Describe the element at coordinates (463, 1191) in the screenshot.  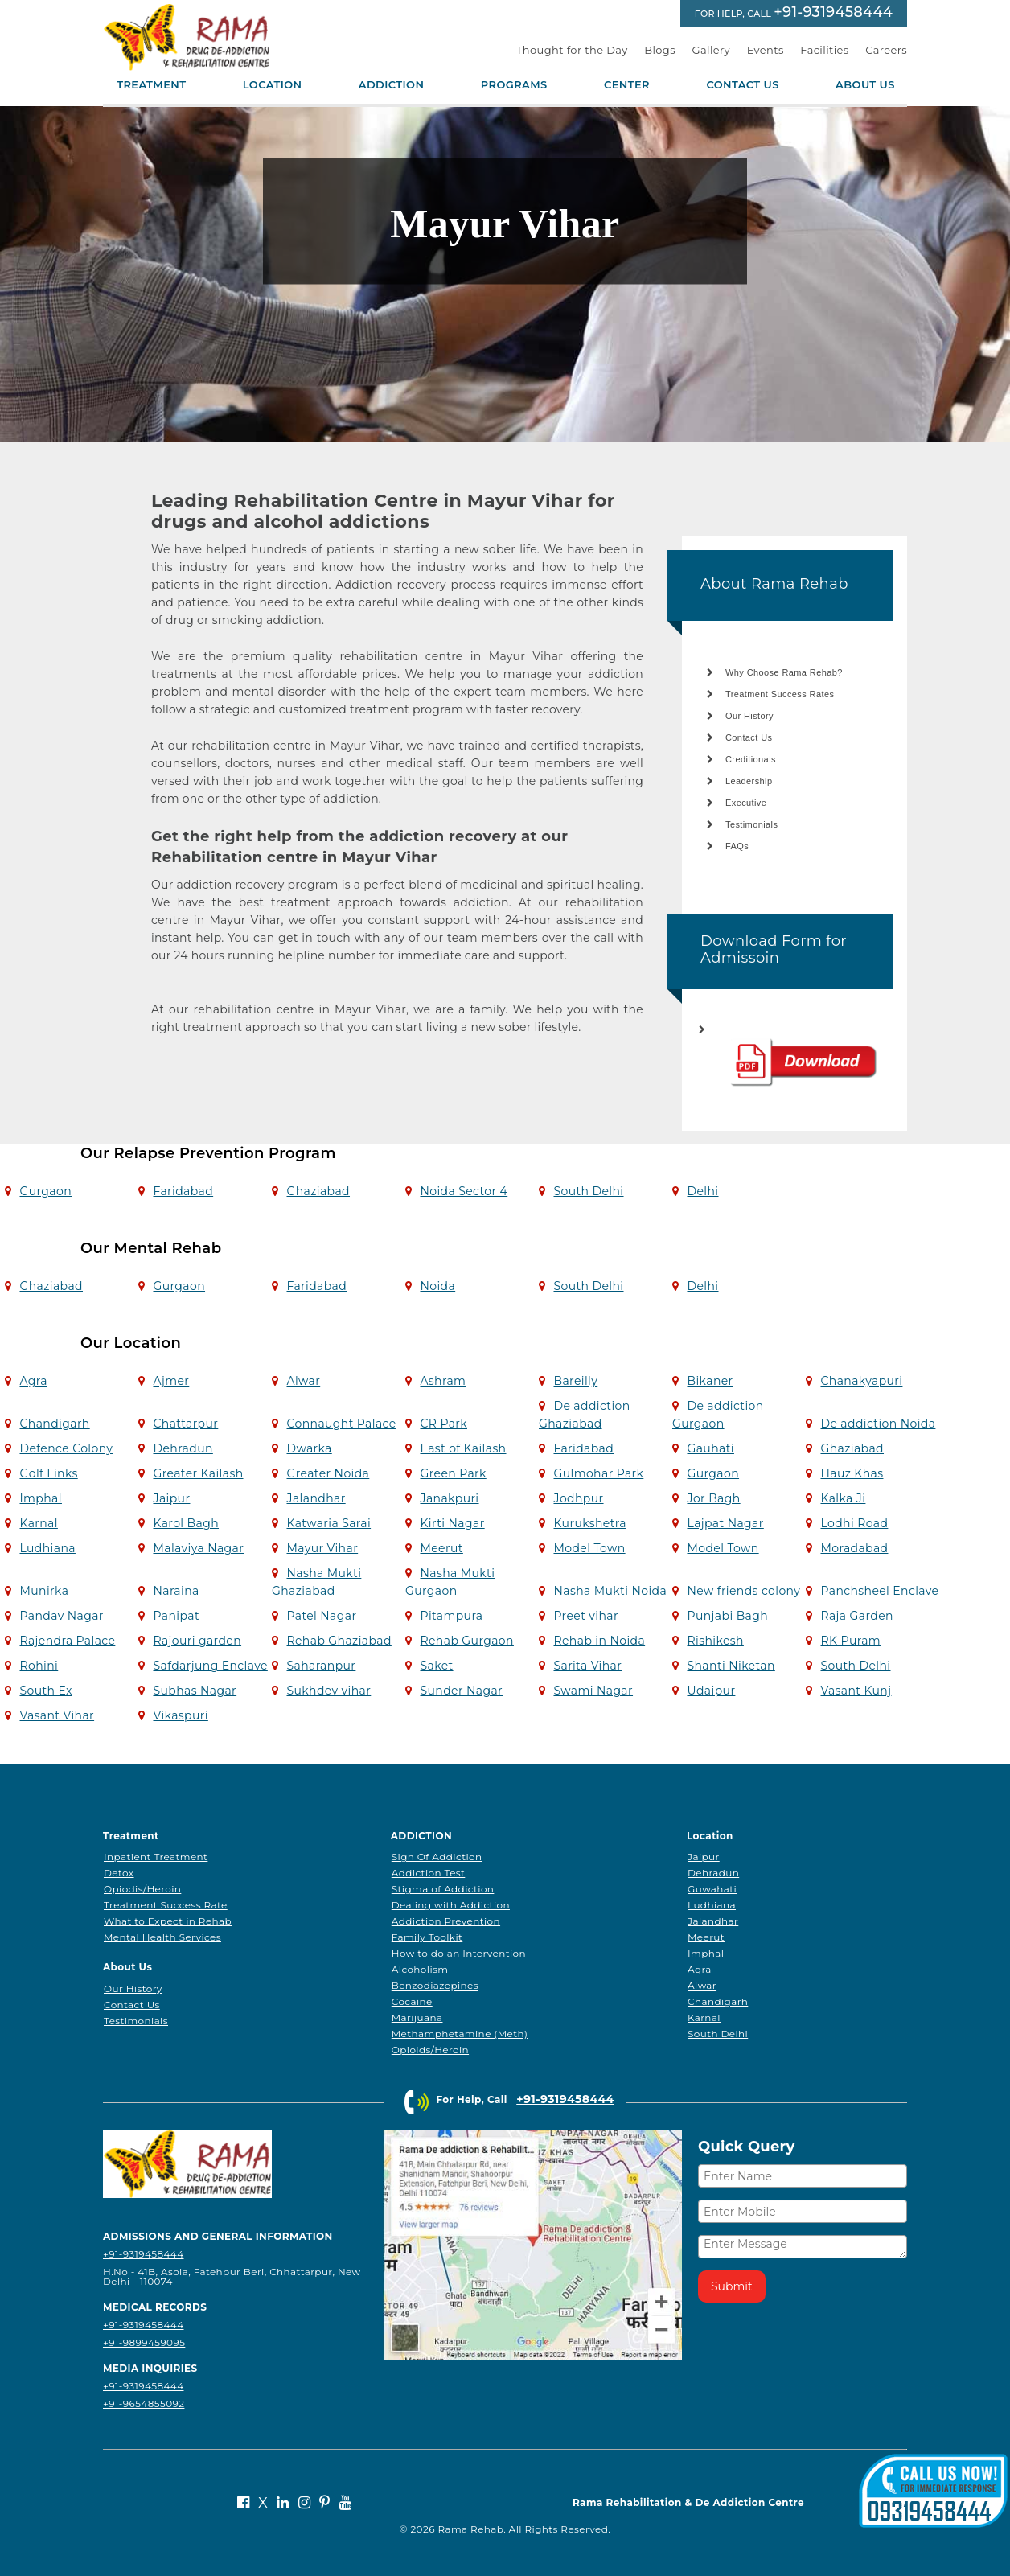
I see `Noida Sector 4` at that location.